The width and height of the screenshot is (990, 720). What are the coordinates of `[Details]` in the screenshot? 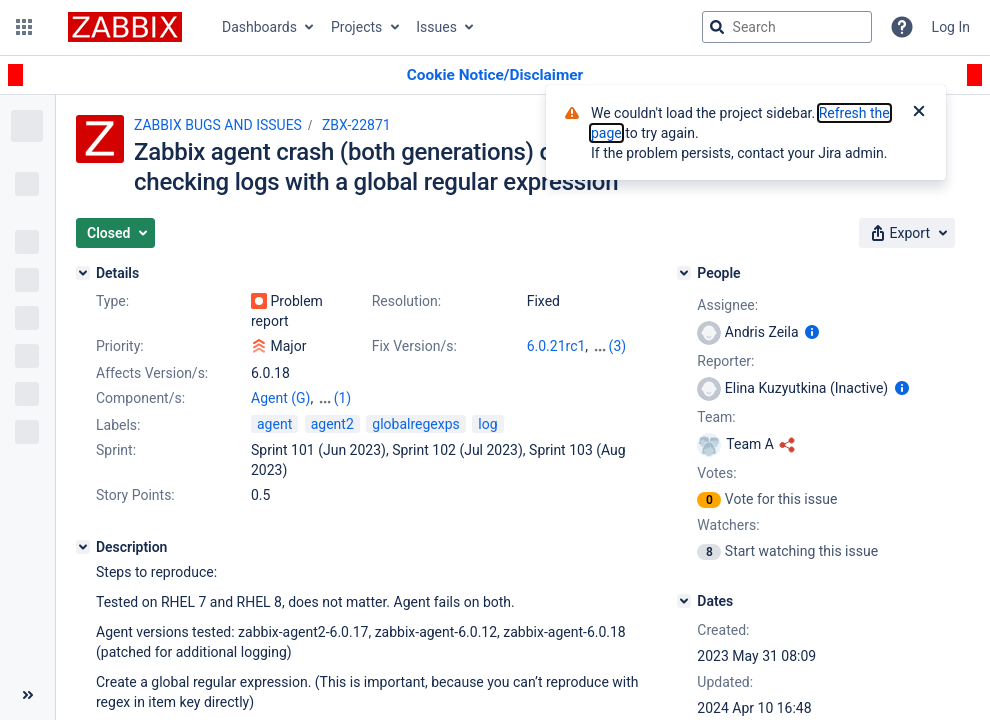 It's located at (83, 273).